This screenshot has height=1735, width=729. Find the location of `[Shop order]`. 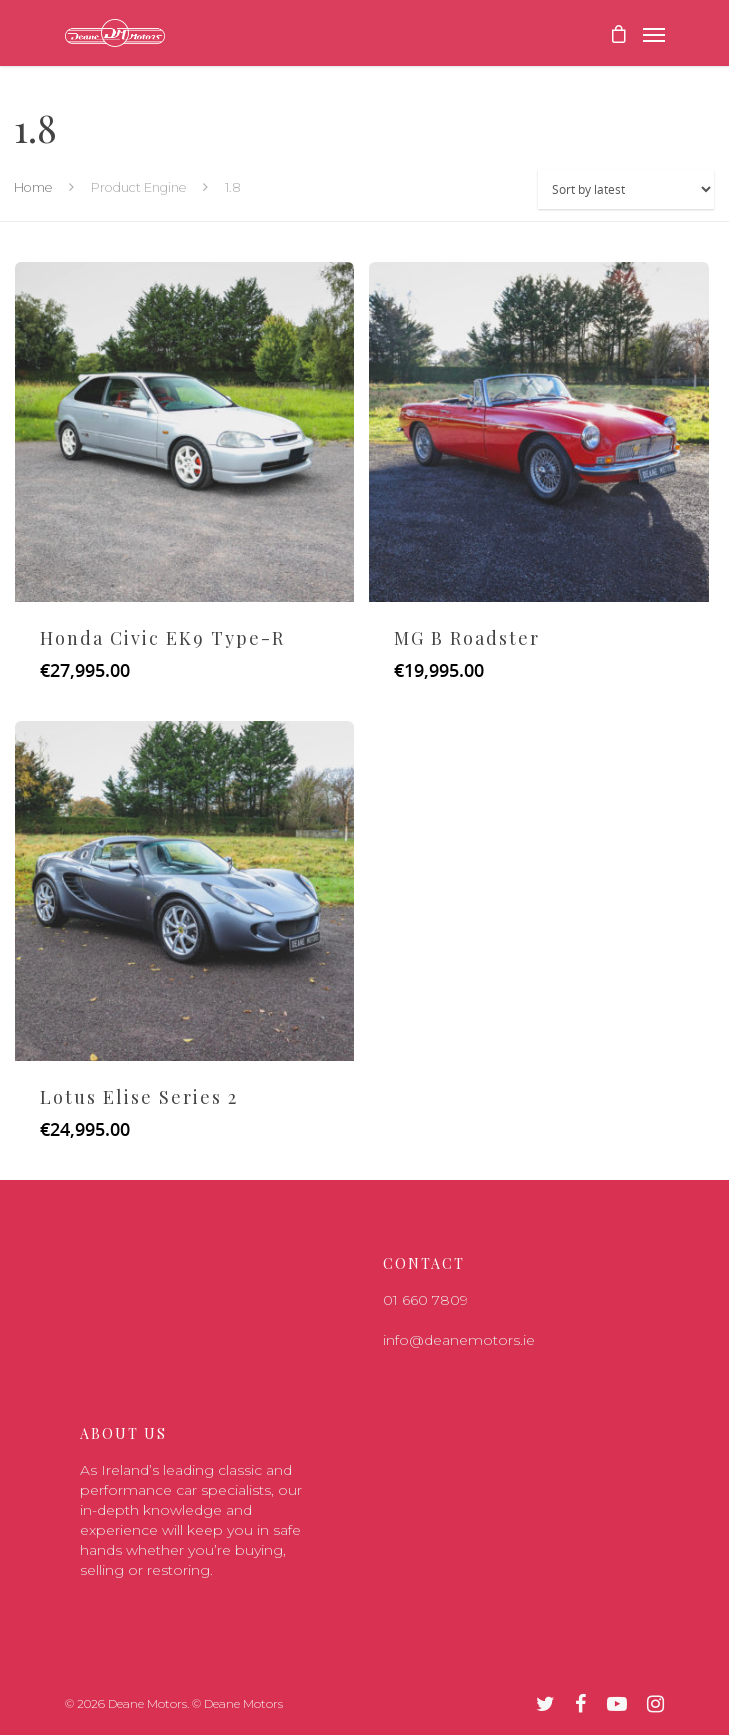

[Shop order] is located at coordinates (626, 189).